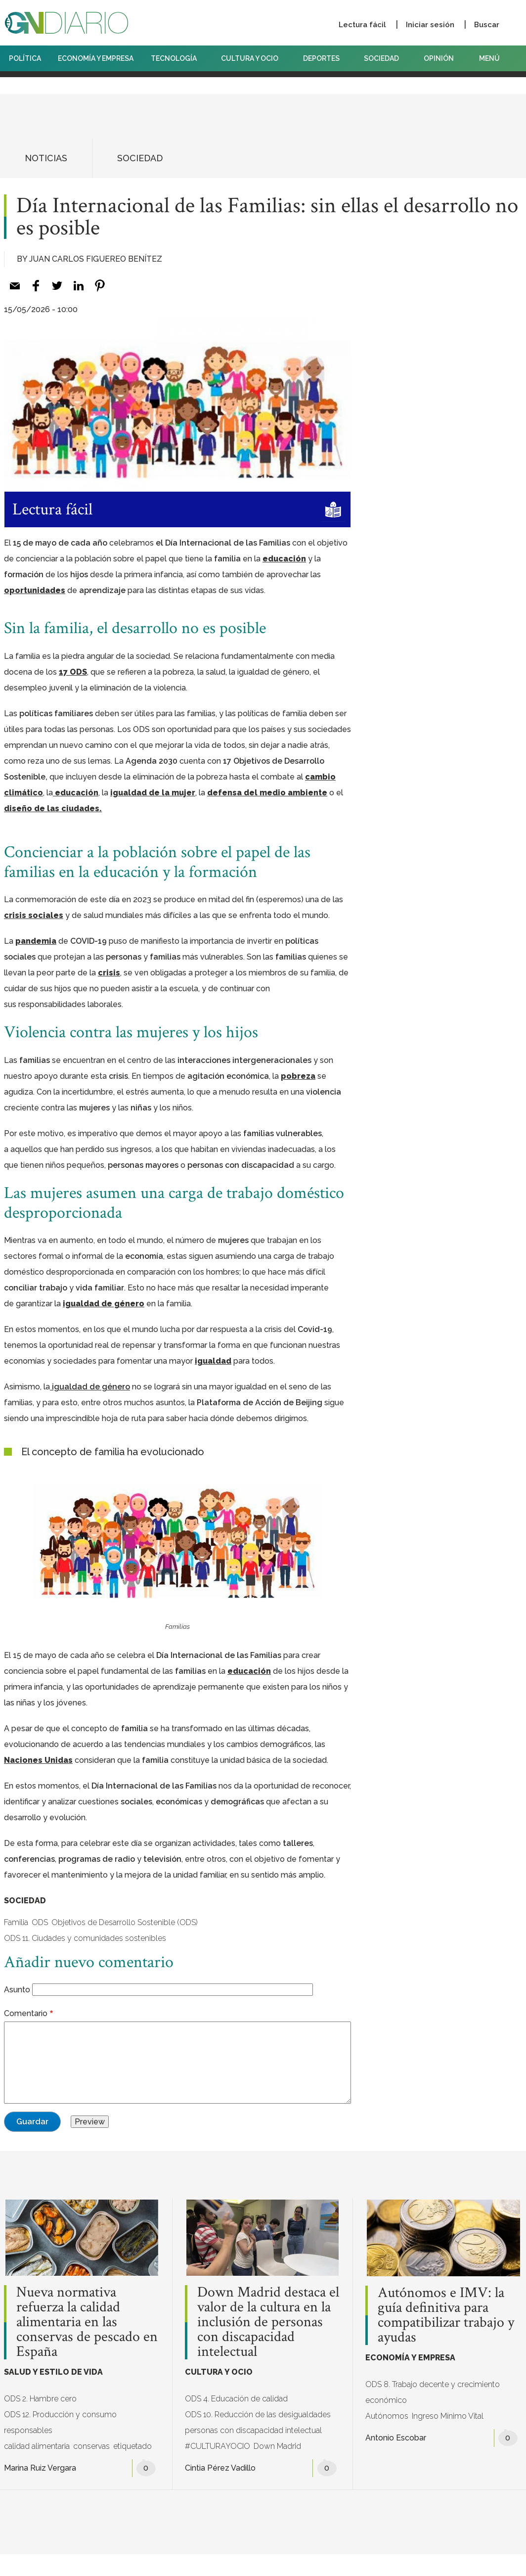  I want to click on Objetivos de Desarrollo Sostenible (ODS), so click(124, 1922).